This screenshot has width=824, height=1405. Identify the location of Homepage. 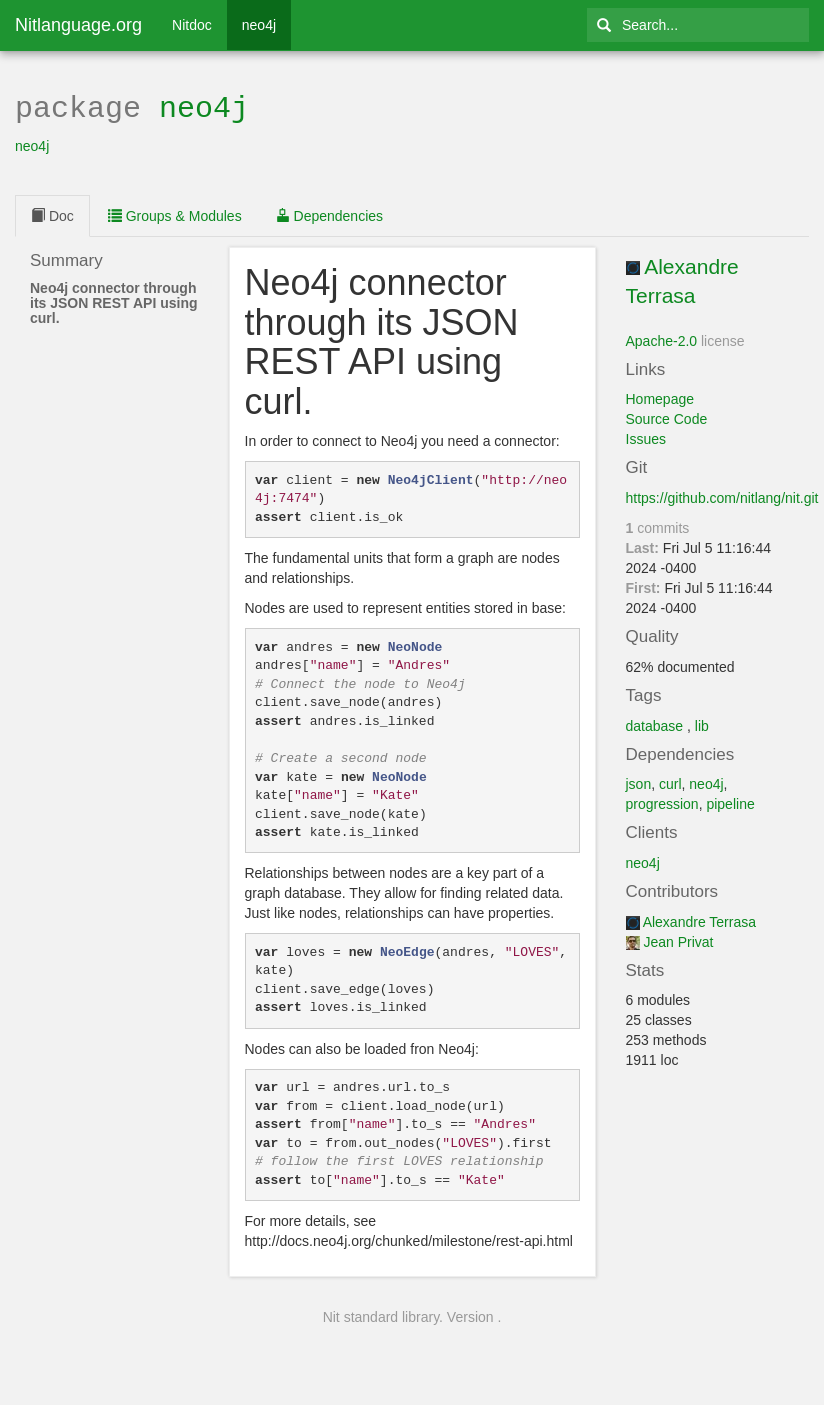
(660, 397).